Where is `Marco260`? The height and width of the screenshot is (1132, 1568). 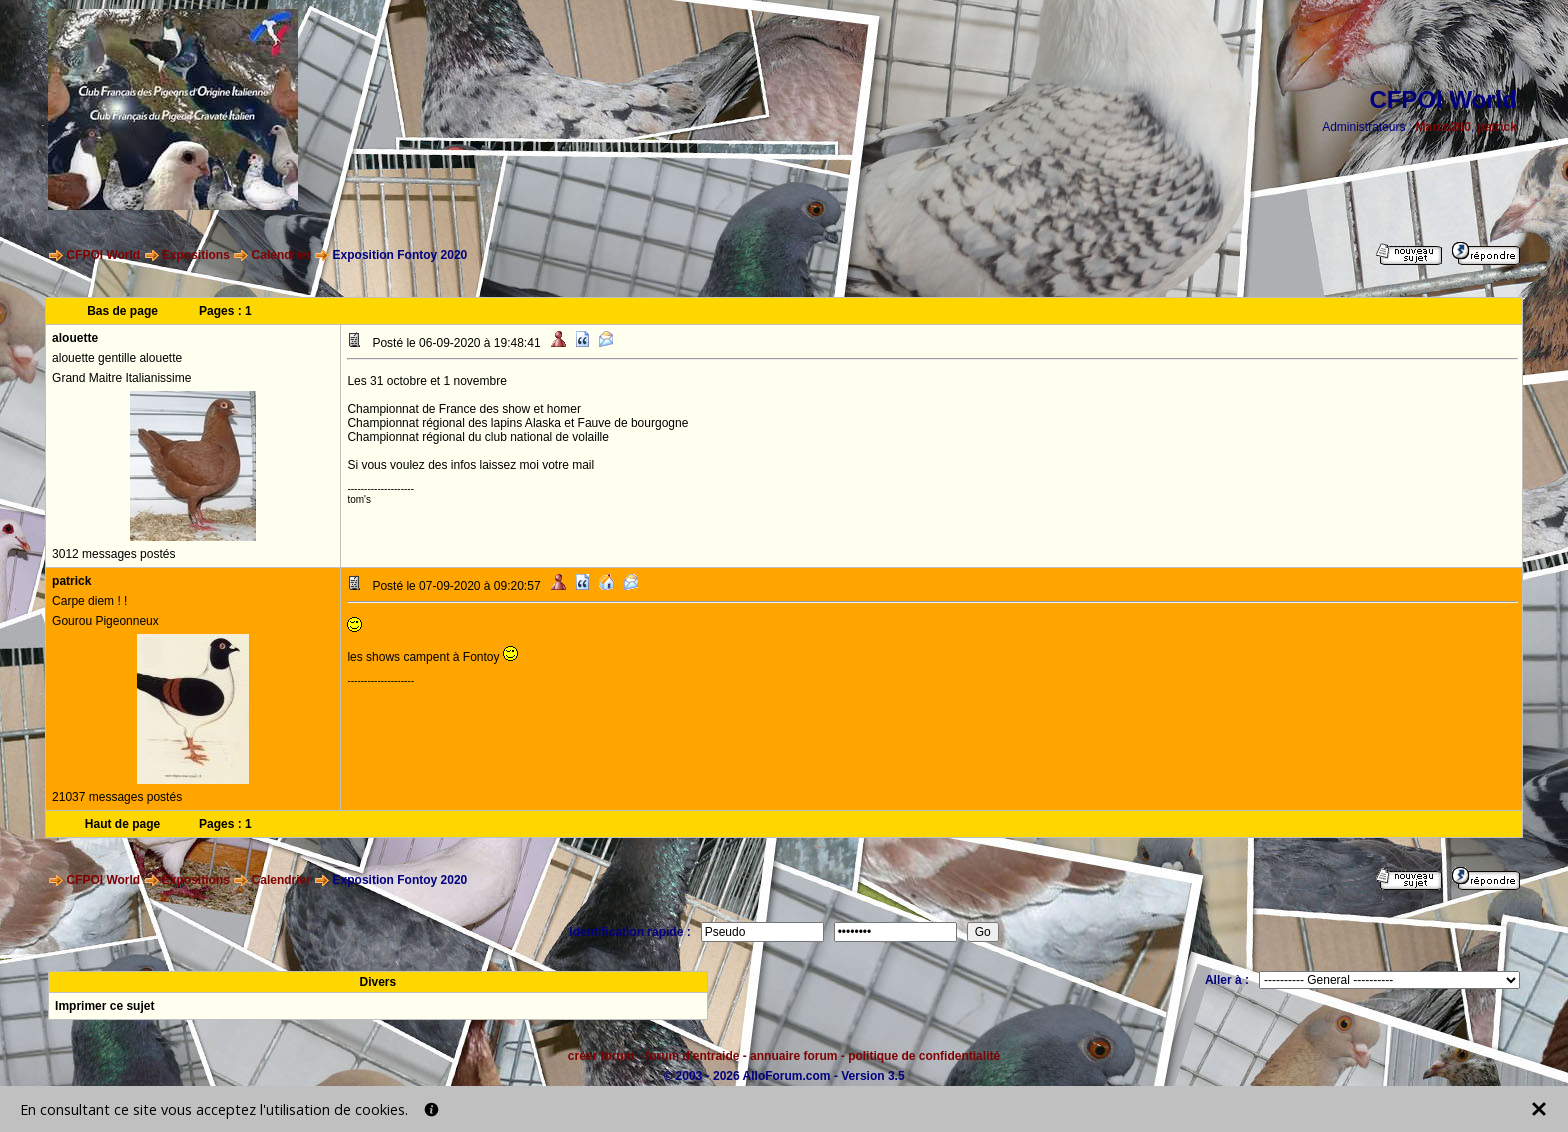
Marco260 is located at coordinates (1443, 127).